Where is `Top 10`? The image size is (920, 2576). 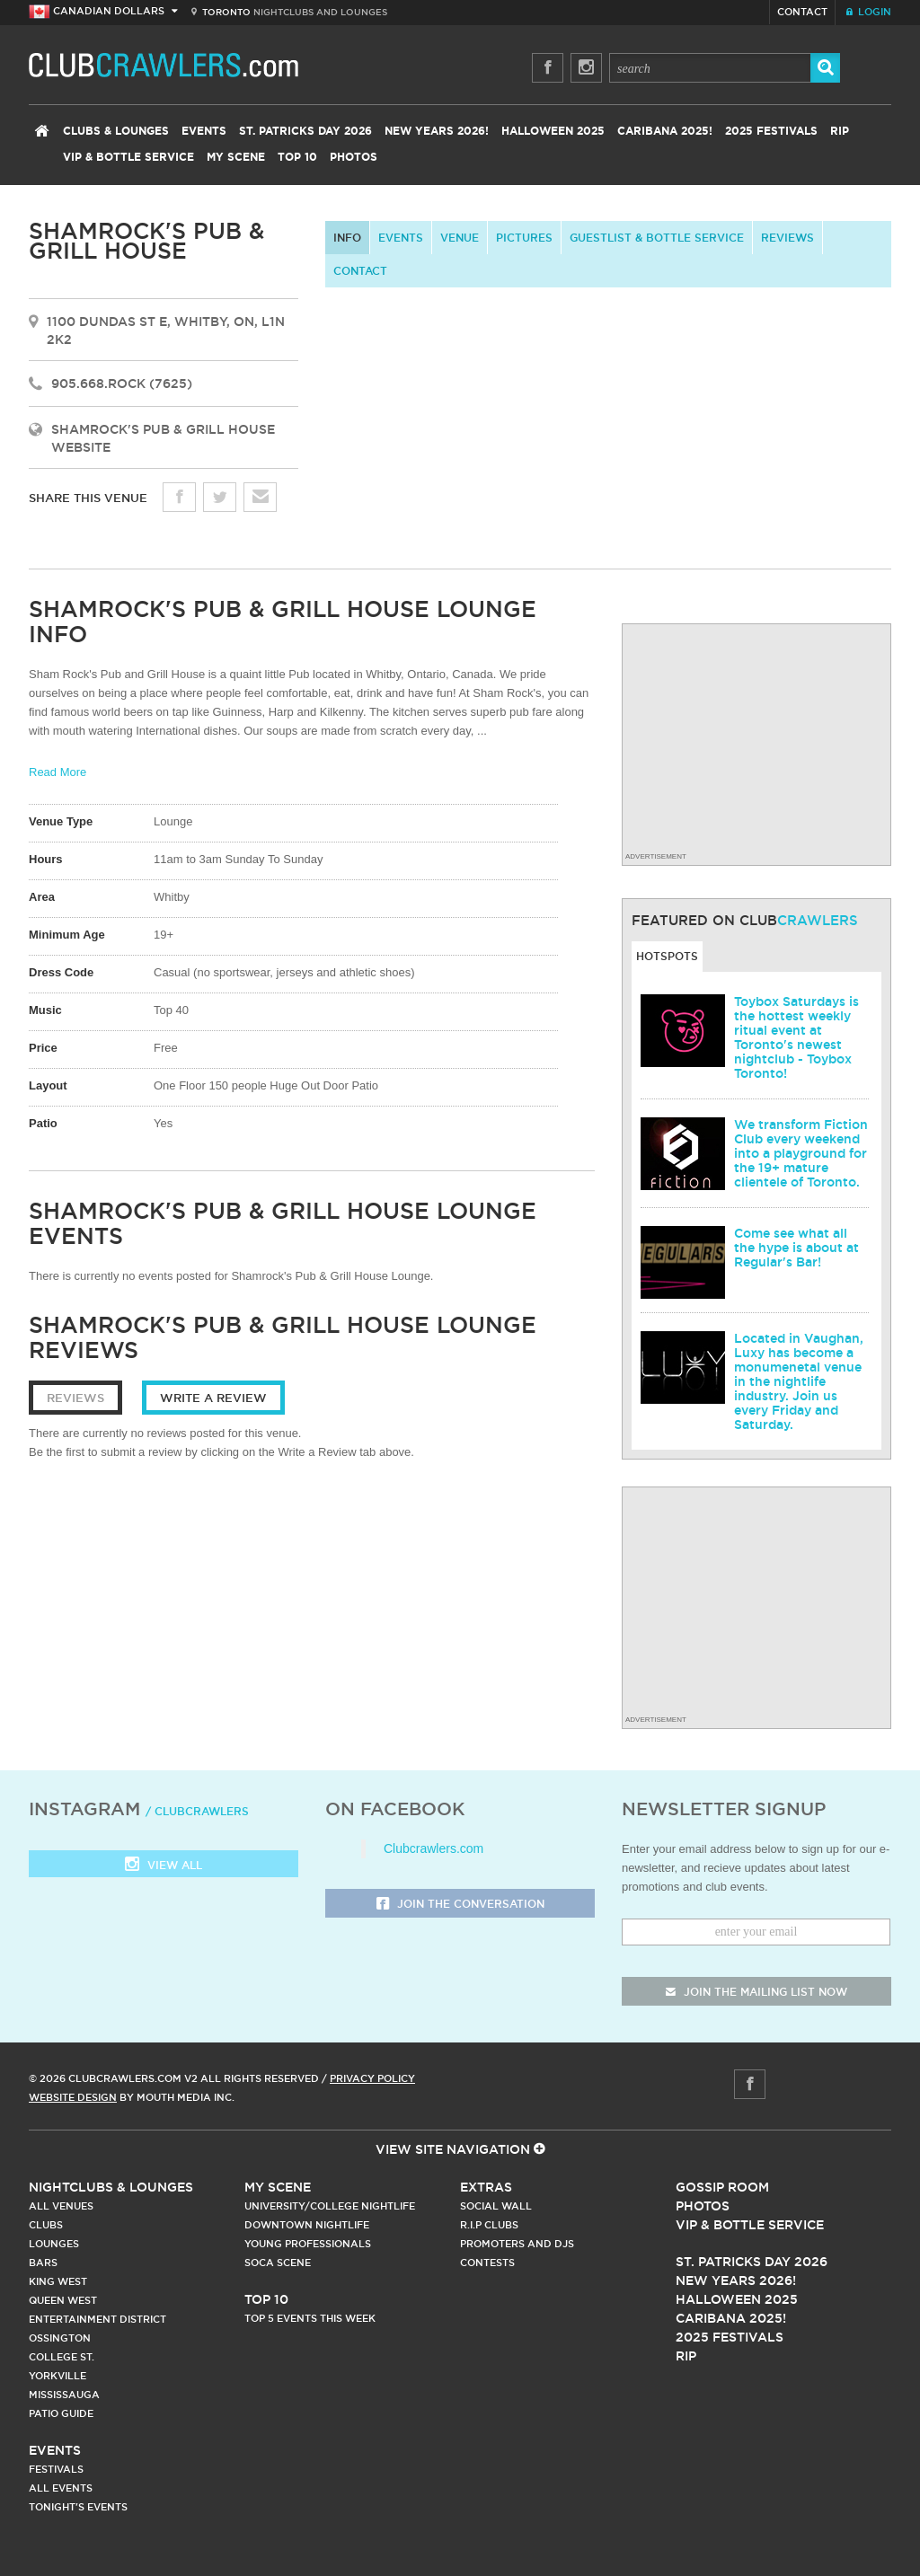 Top 10 is located at coordinates (297, 157).